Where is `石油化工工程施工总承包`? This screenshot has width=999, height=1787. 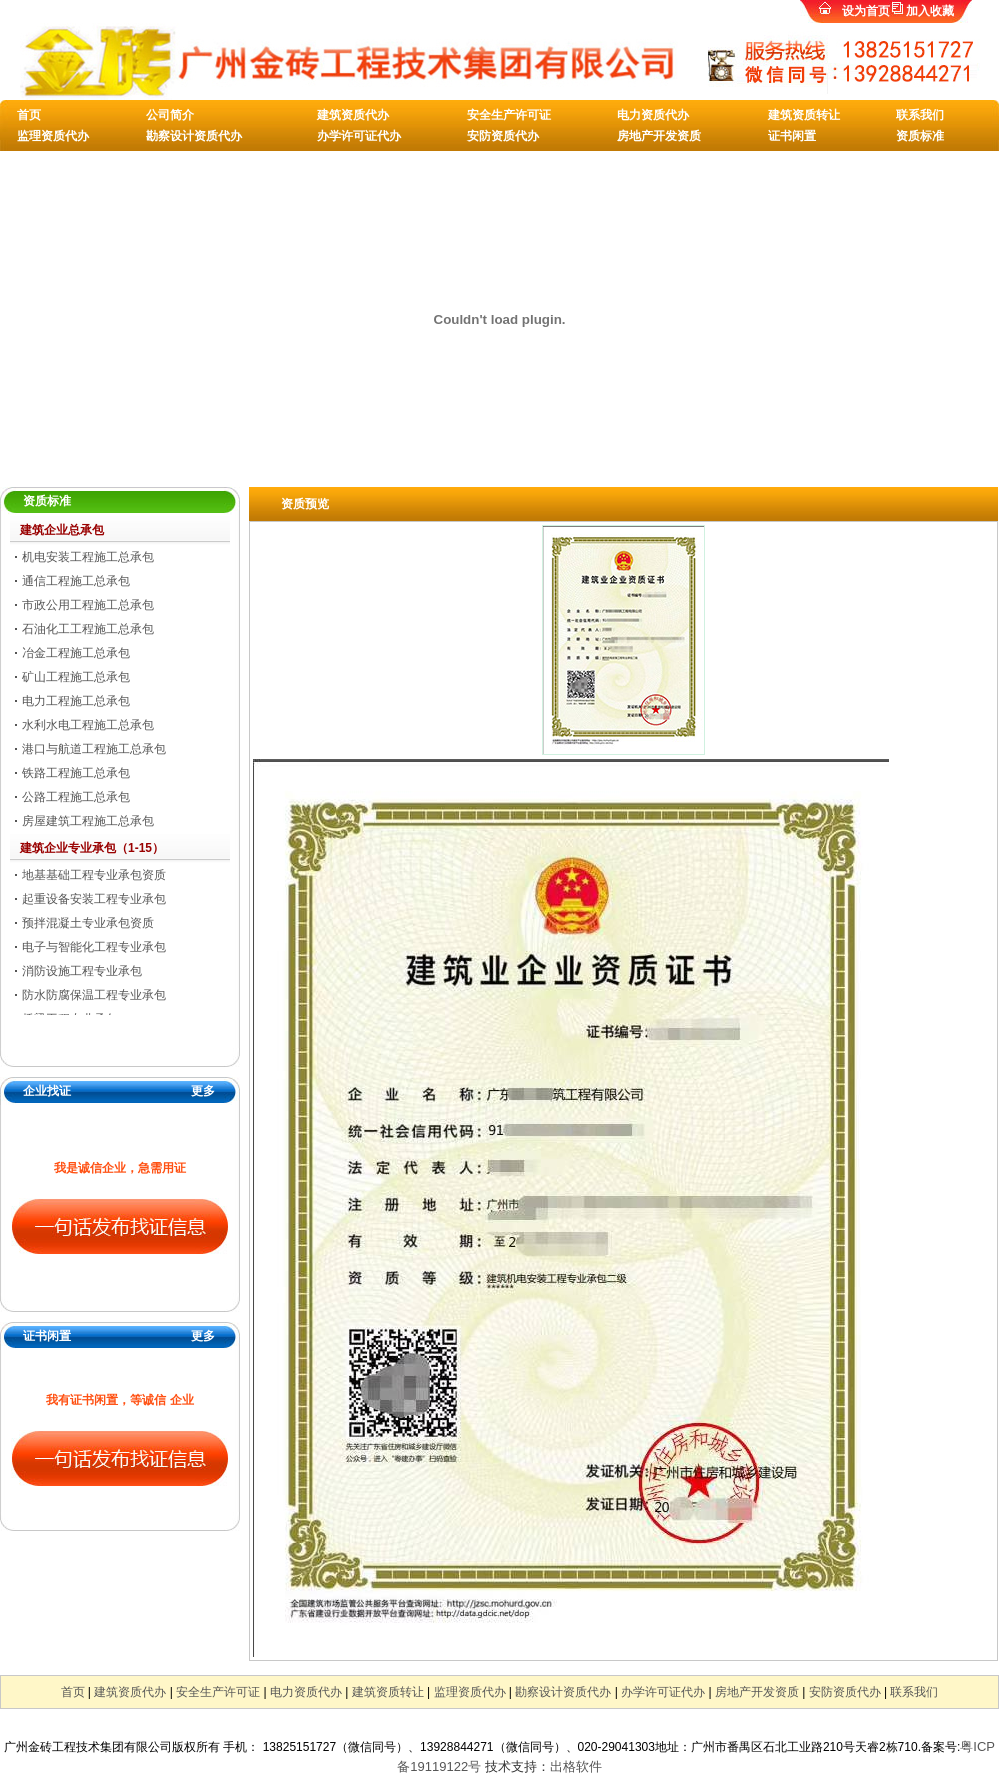 石油化工工程施工总承包 is located at coordinates (88, 629).